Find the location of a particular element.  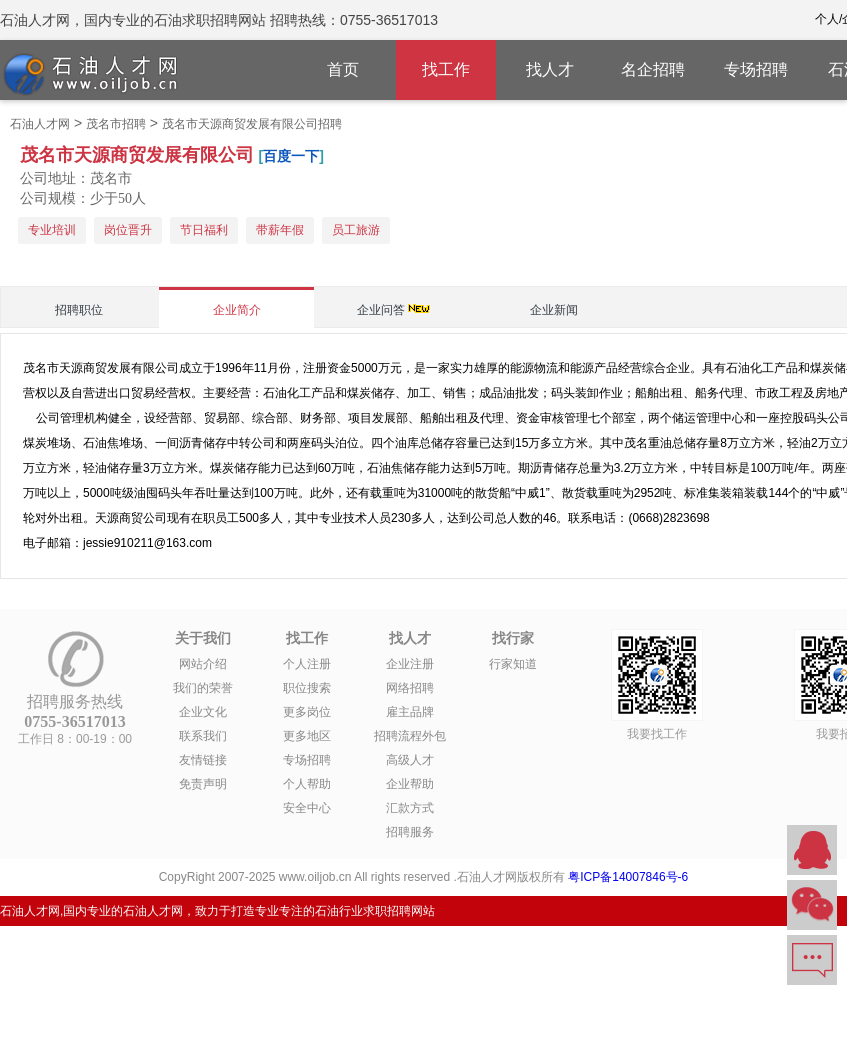

企业新闻 is located at coordinates (554, 310).